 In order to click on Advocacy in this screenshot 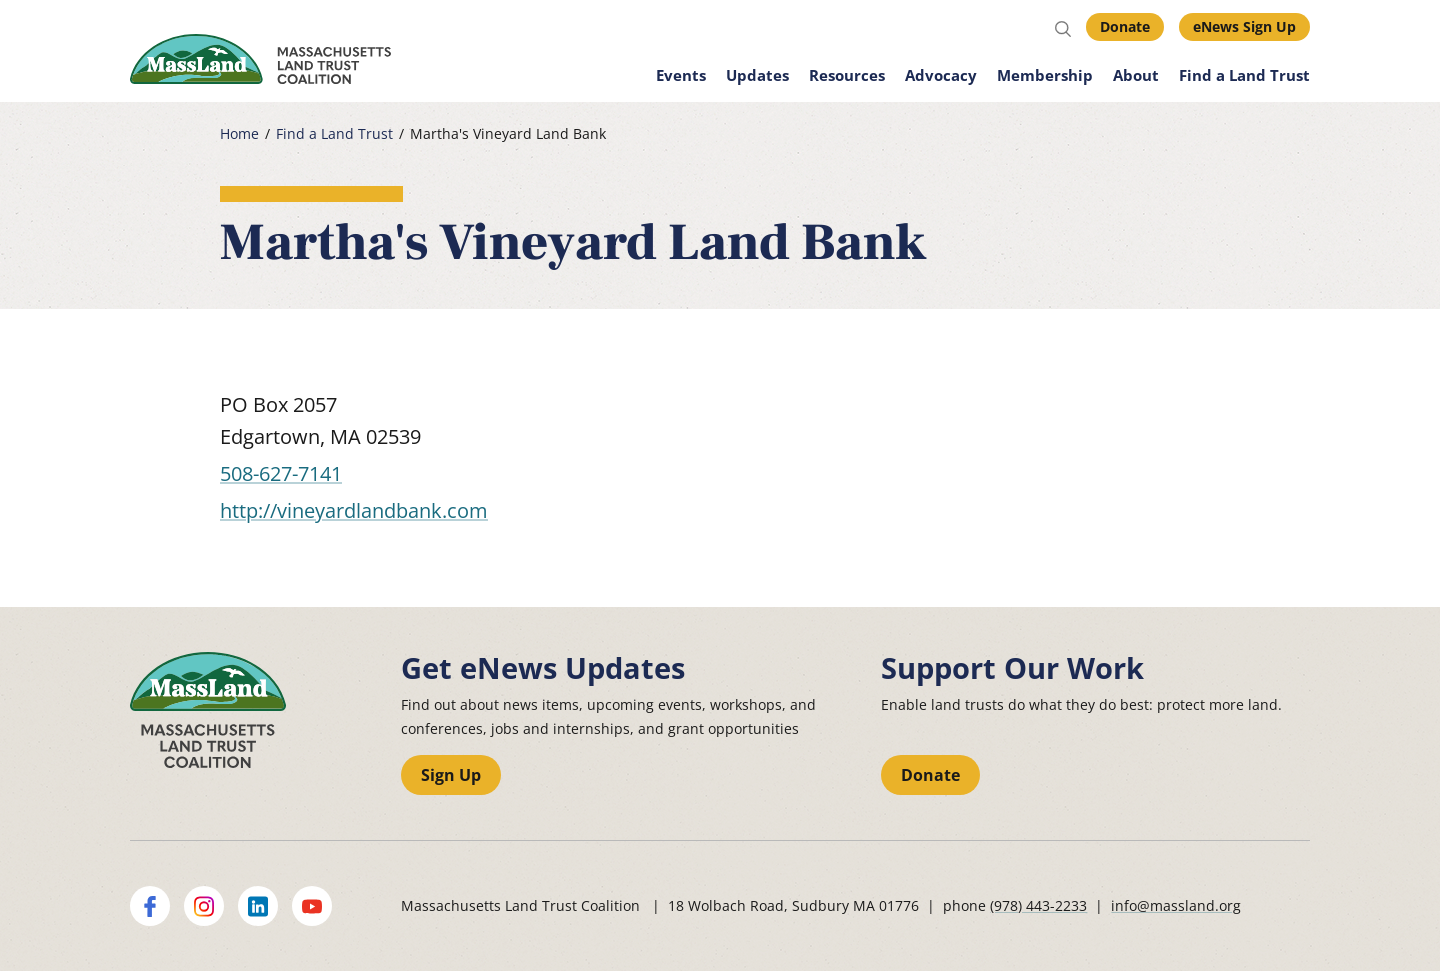, I will do `click(941, 75)`.